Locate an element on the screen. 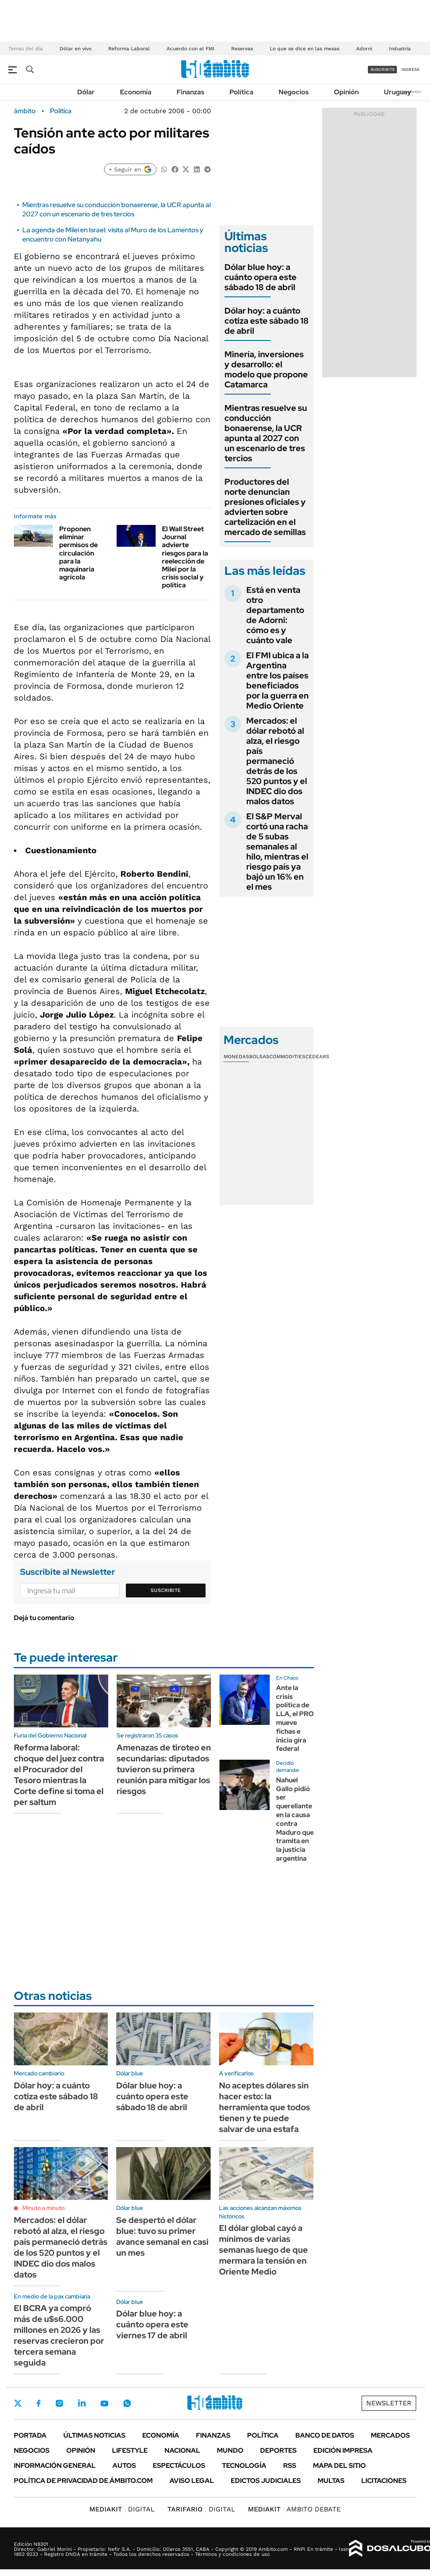 This screenshot has width=430, height=2576. suscribite is located at coordinates (382, 69).